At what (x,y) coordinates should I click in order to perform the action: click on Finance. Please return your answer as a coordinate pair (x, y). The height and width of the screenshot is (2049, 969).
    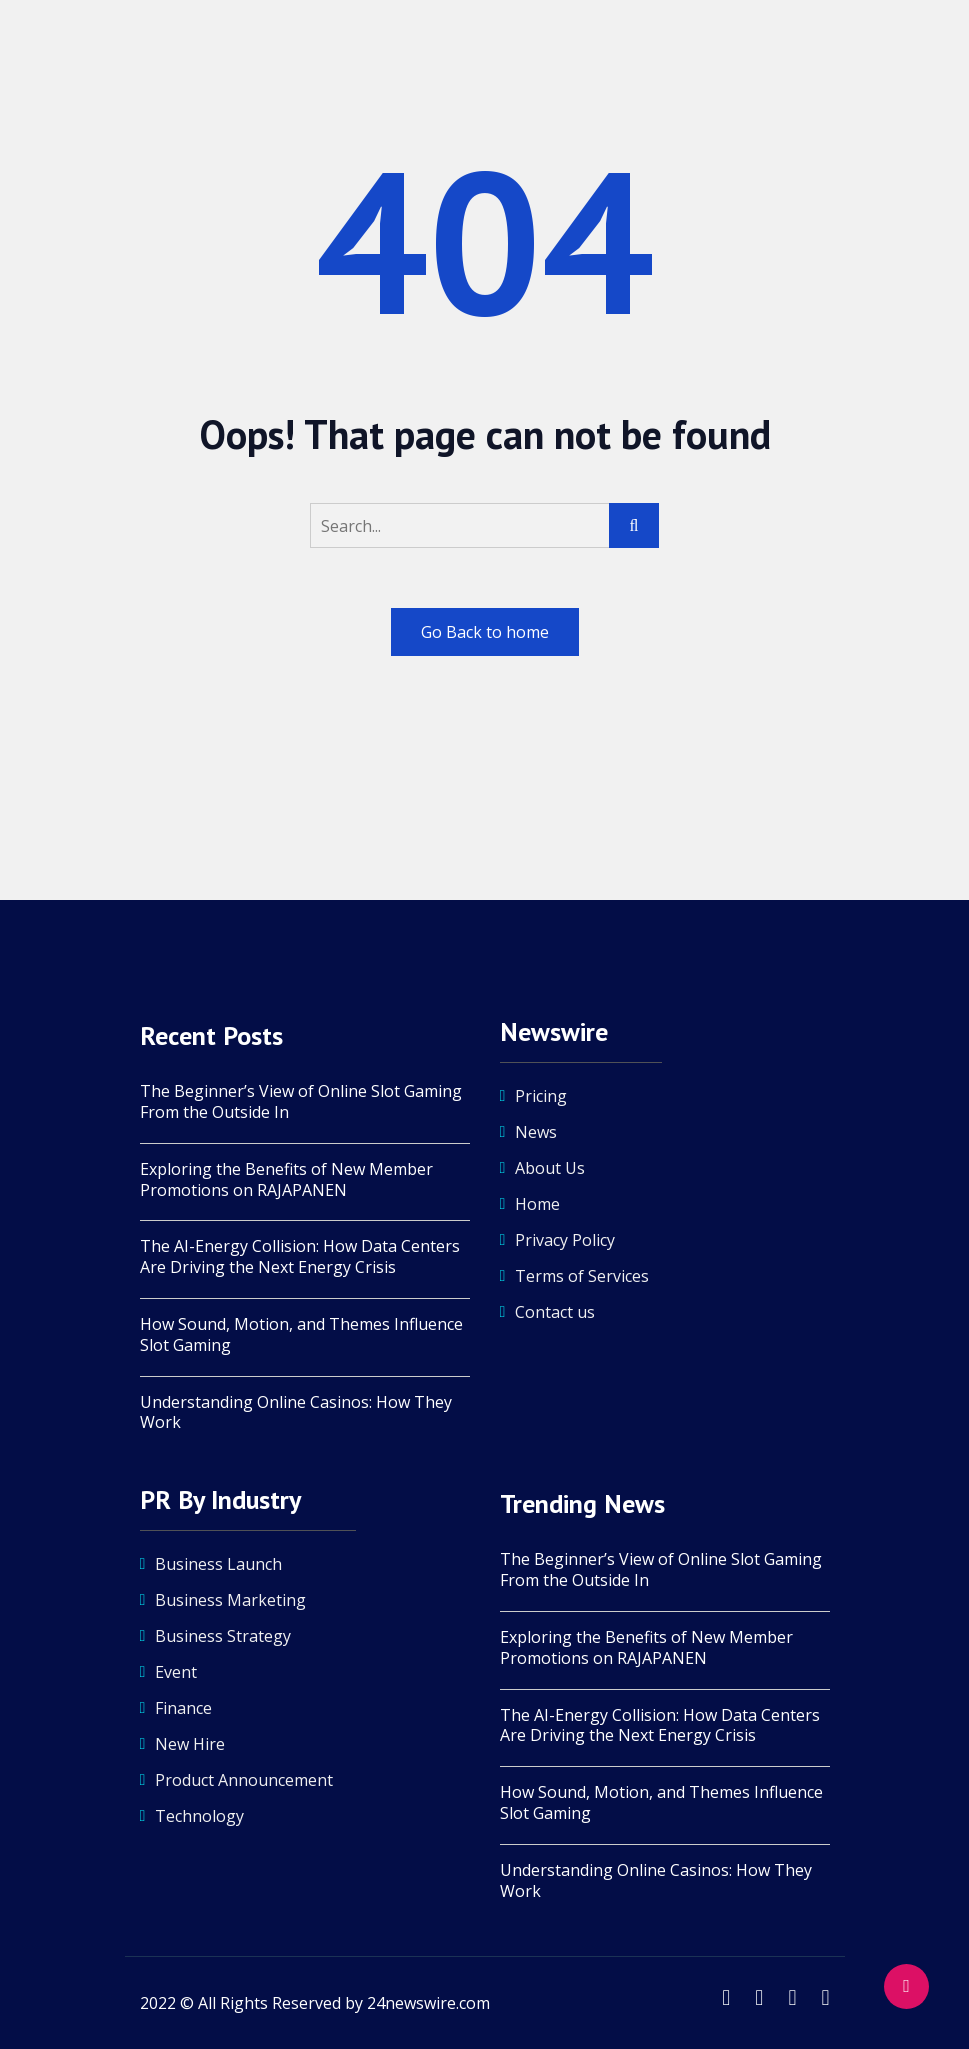
    Looking at the image, I should click on (183, 1708).